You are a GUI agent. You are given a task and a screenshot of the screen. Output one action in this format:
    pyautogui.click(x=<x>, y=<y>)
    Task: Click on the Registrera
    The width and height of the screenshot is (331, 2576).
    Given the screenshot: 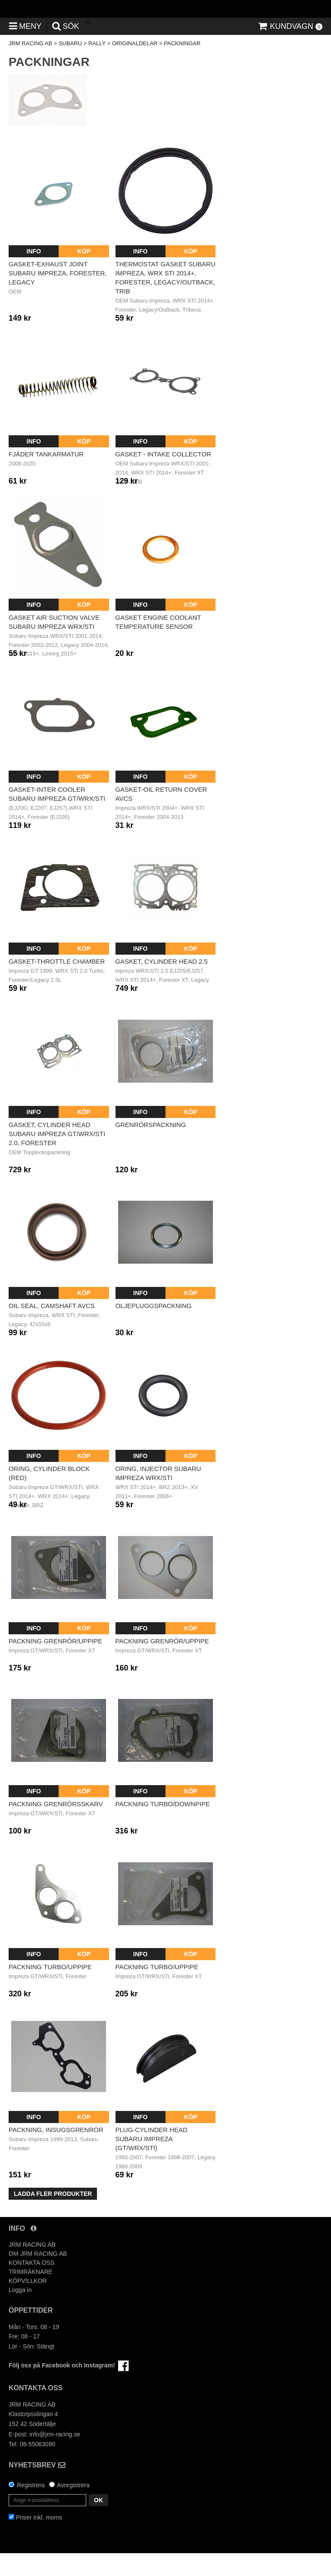 What is the action you would take?
    pyautogui.click(x=31, y=2507)
    